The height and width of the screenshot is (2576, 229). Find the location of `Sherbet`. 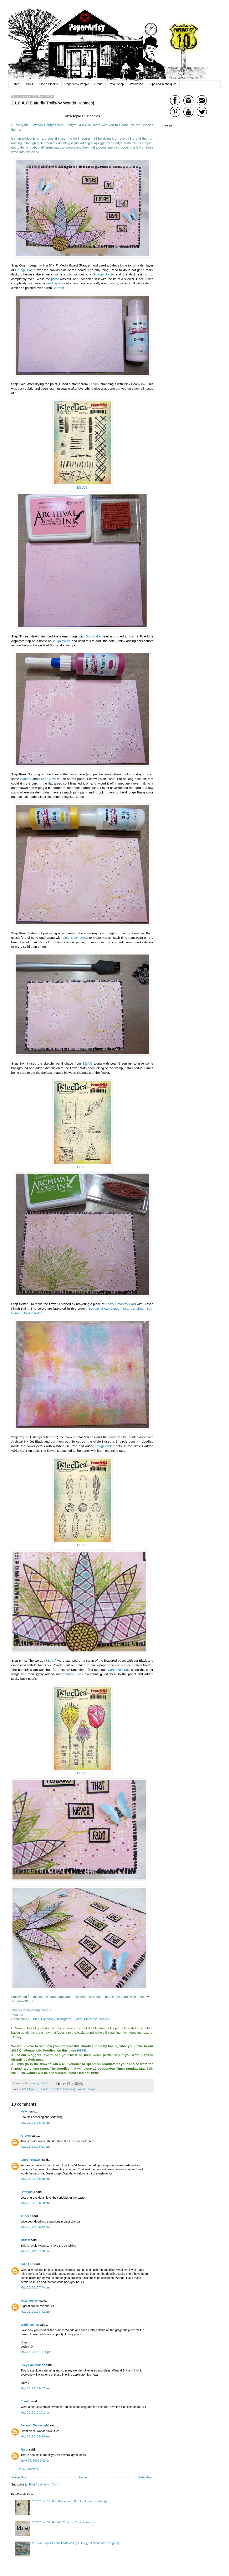

Sherbet is located at coordinates (58, 288).